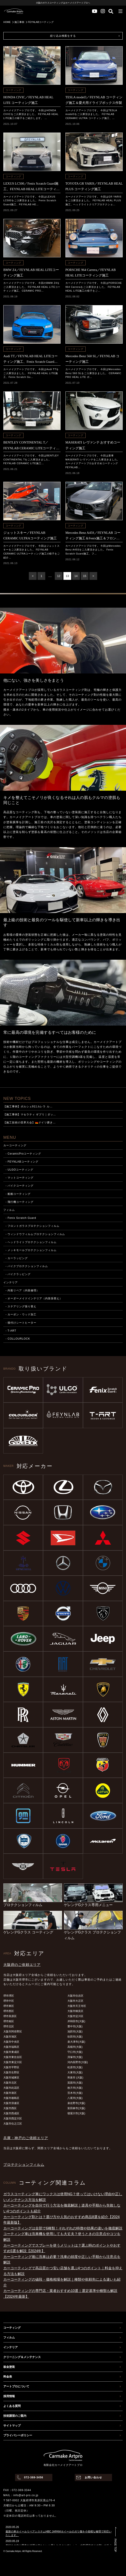  I want to click on - CeramicProコーティング, so click(23, 1153).